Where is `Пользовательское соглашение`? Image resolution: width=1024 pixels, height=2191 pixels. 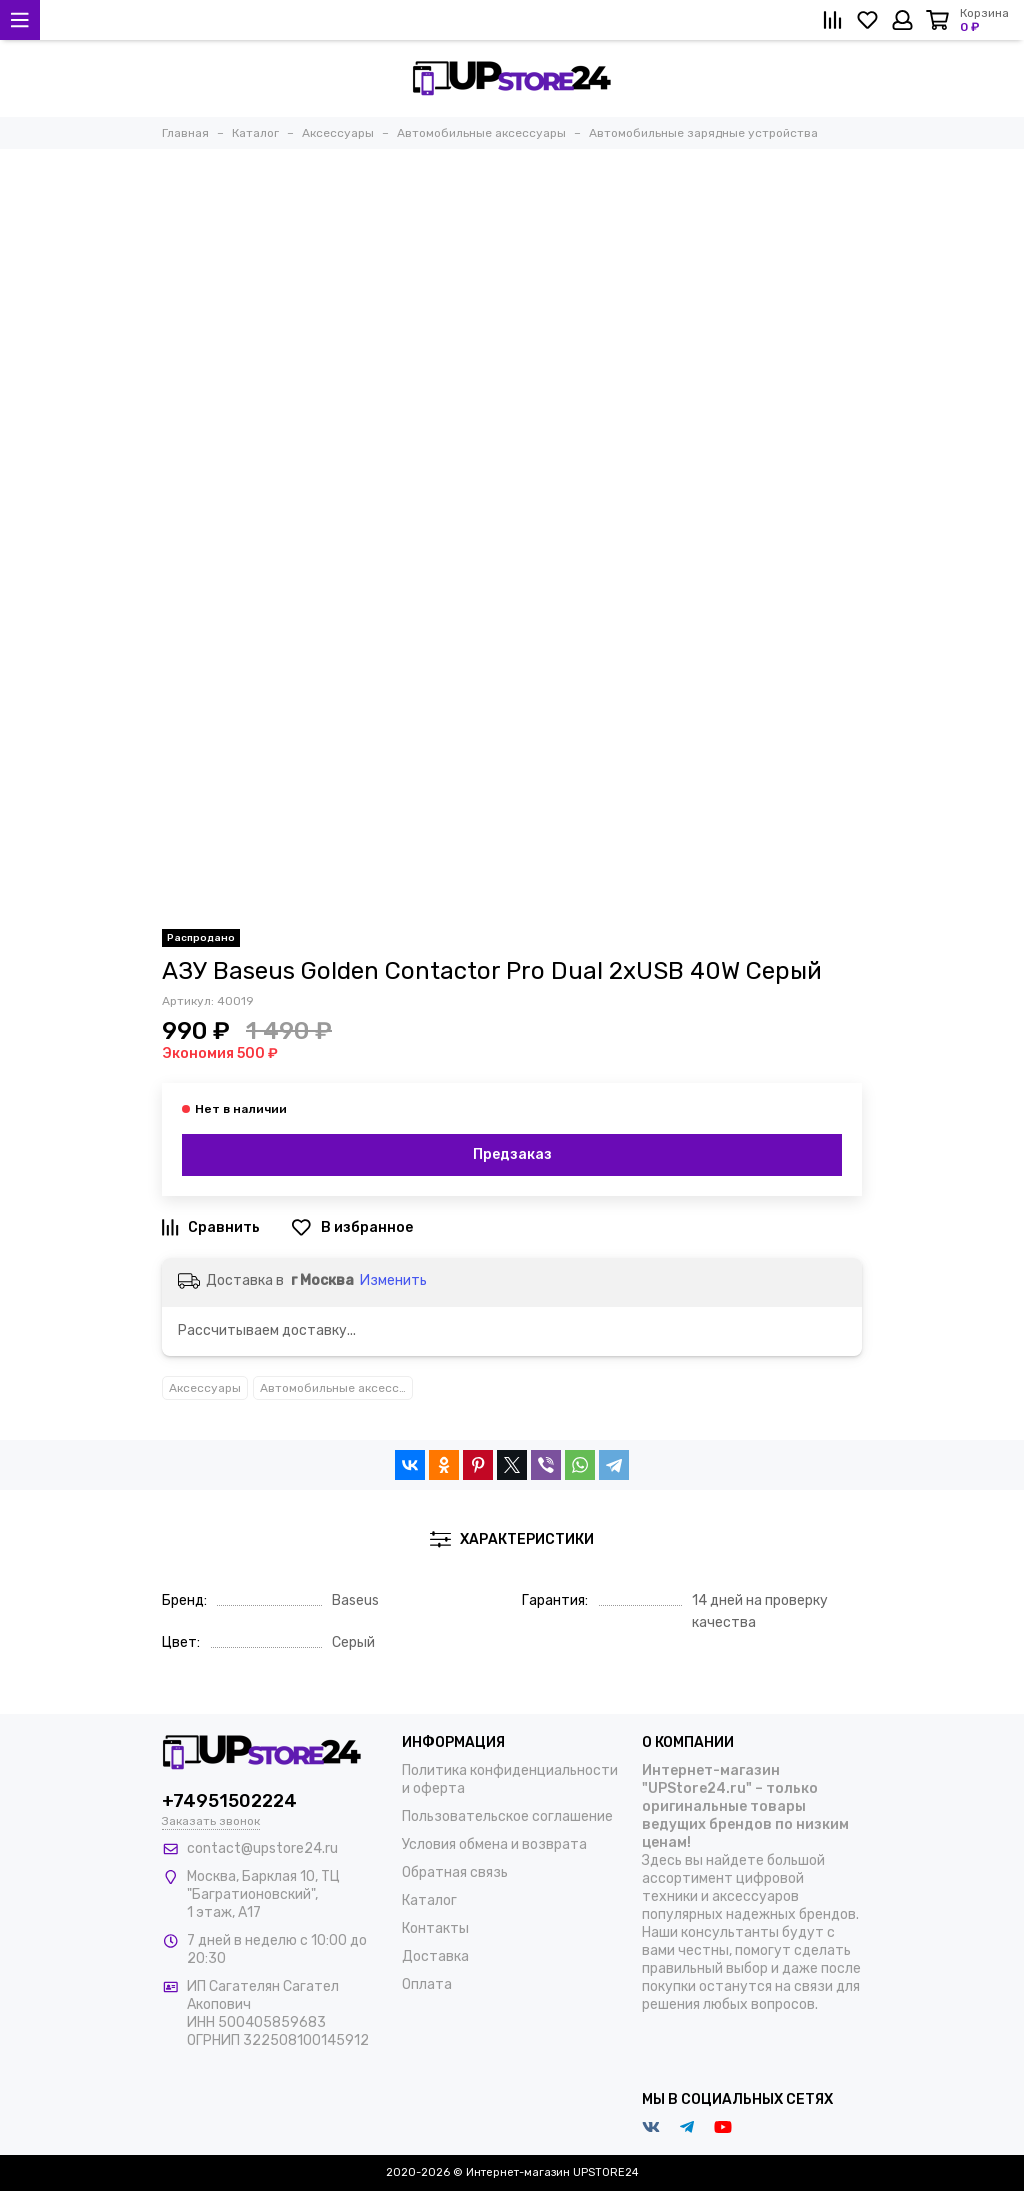
Пользовательское соглашение is located at coordinates (507, 1816).